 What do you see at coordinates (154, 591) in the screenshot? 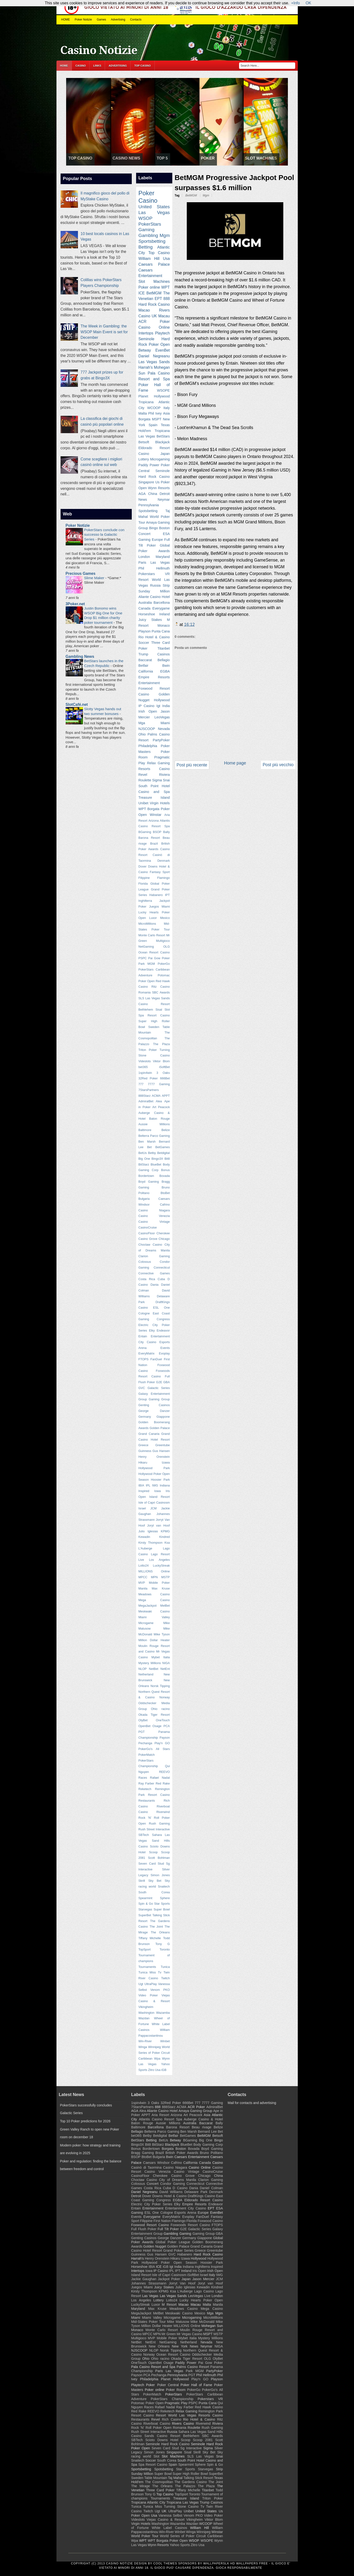
I see `Sunday Million` at bounding box center [154, 591].